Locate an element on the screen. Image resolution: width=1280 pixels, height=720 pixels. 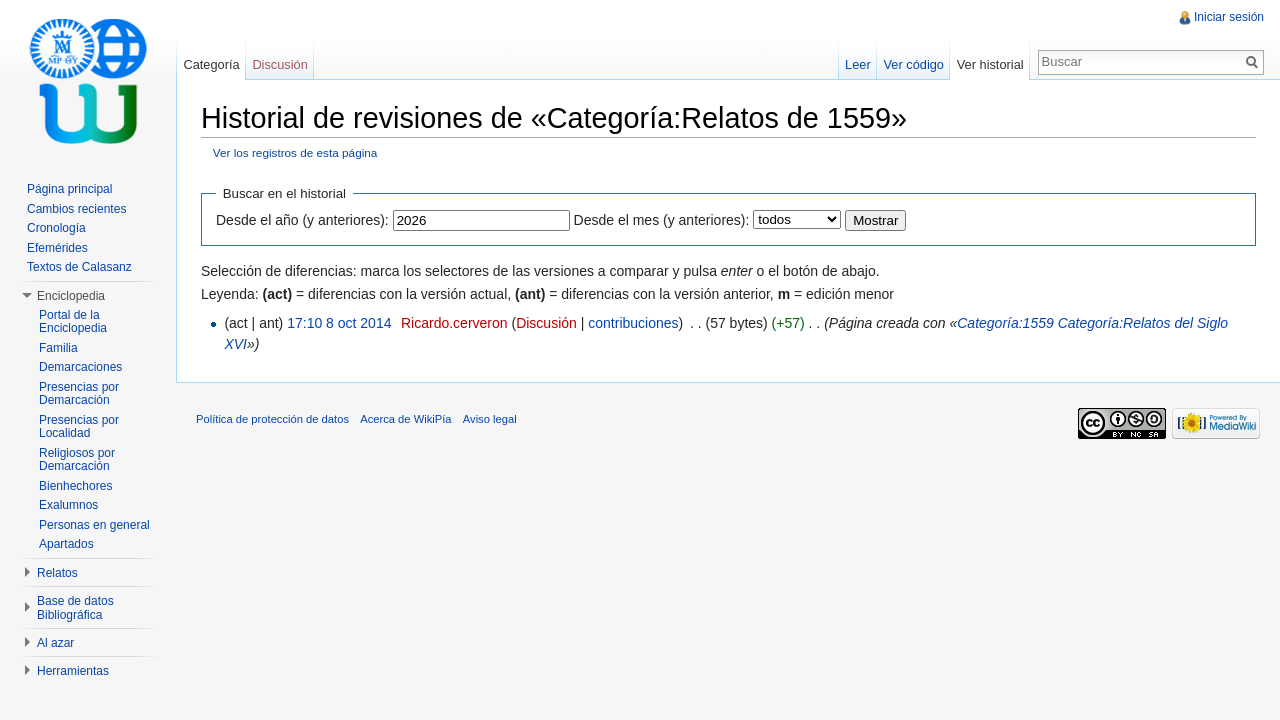
Textos de Calasanz is located at coordinates (79, 267).